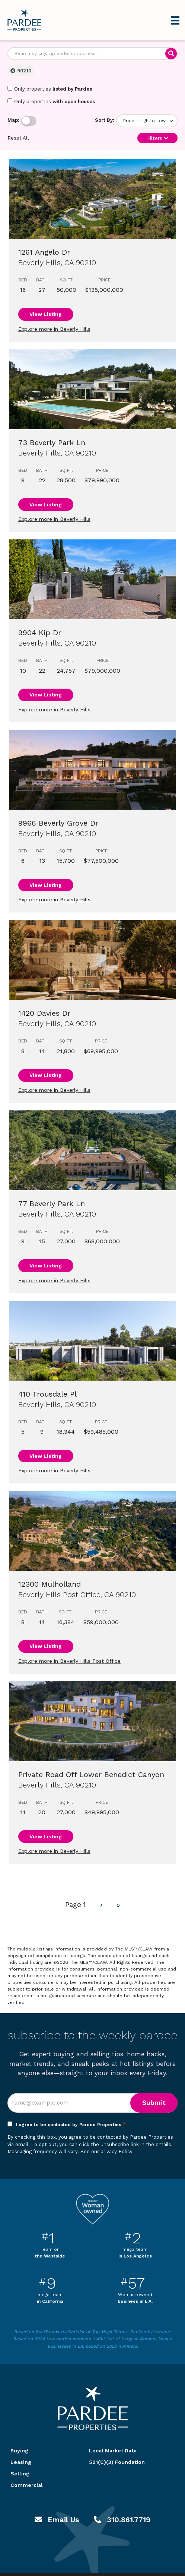  I want to click on Only properties, so click(49, 89).